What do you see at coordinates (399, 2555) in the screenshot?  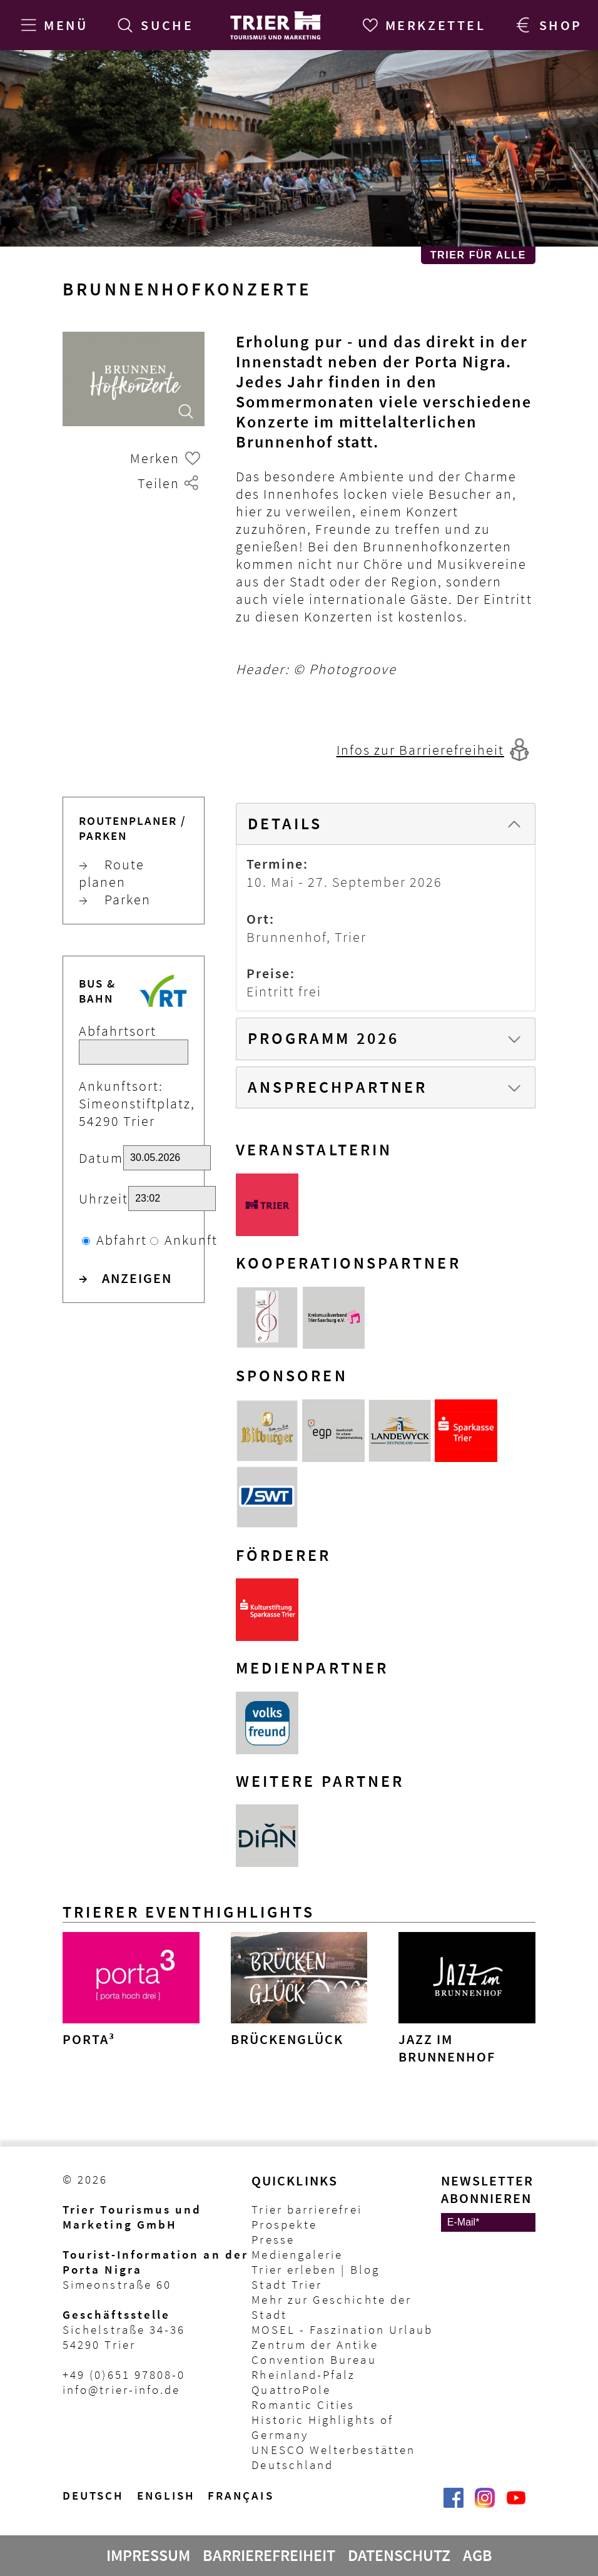 I see `Datenschutz` at bounding box center [399, 2555].